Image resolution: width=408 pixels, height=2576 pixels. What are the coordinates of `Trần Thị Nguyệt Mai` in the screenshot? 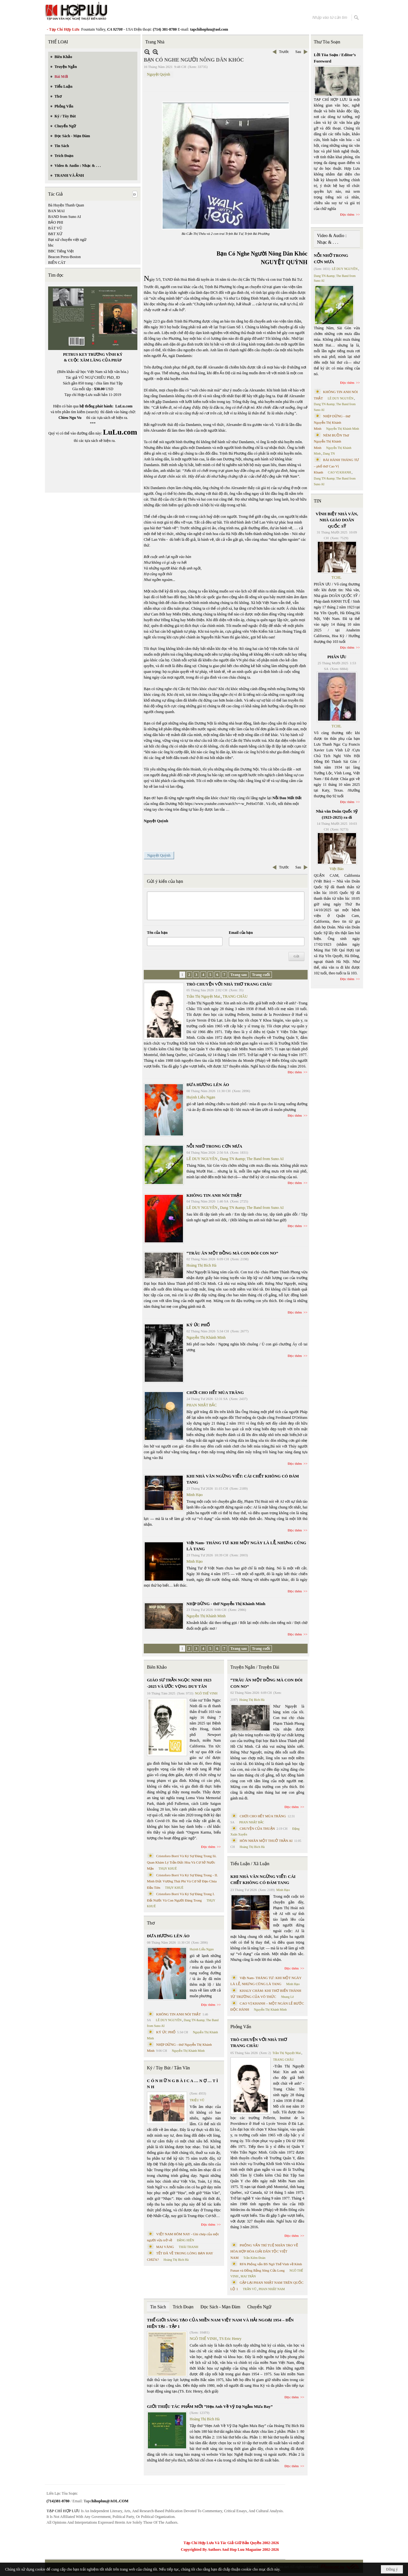 It's located at (203, 996).